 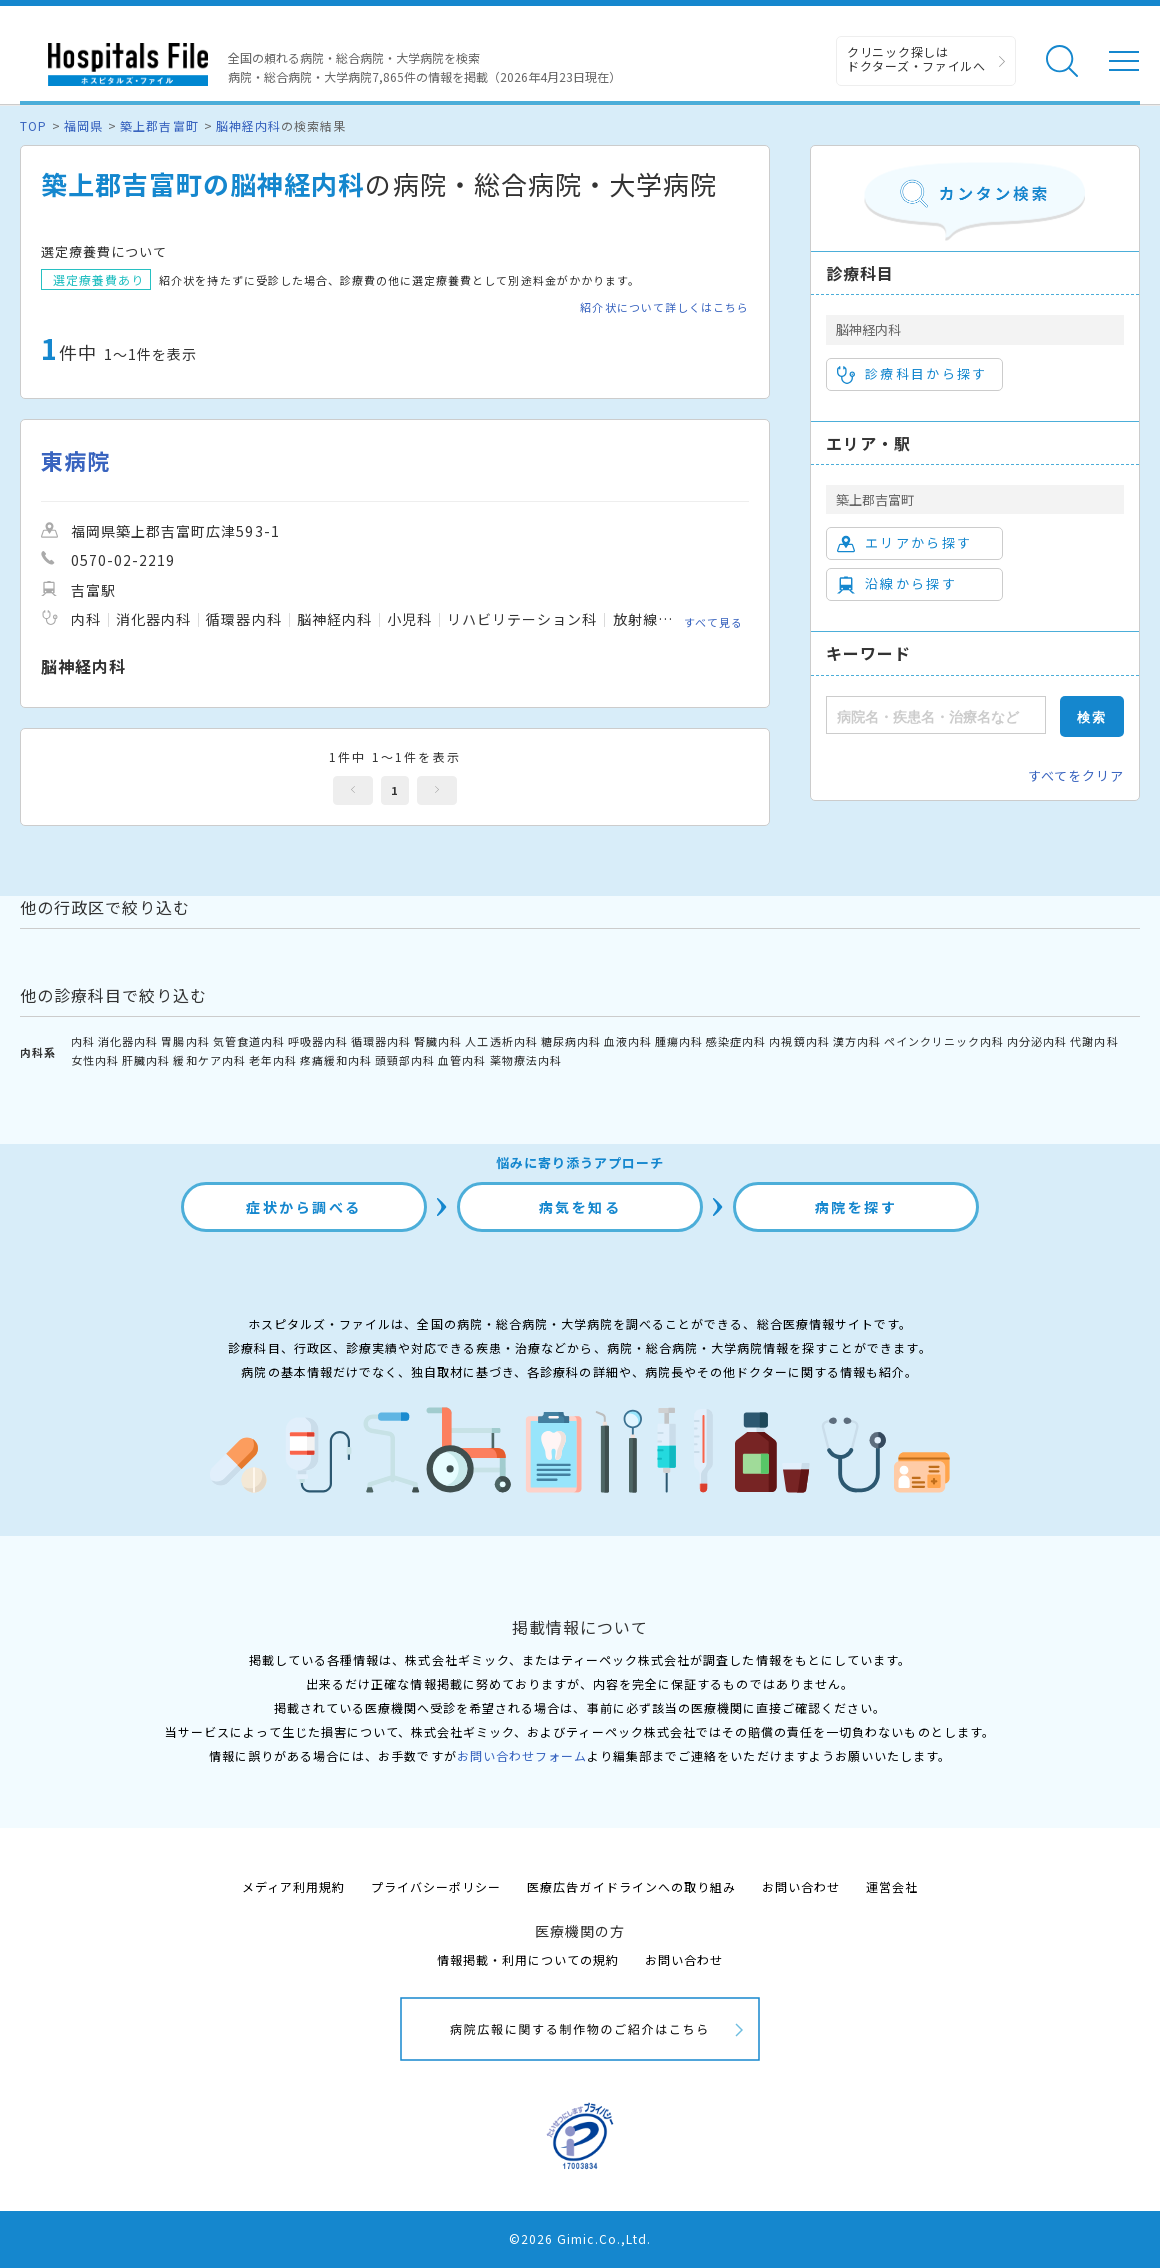 I want to click on 糖尿病内科, so click(x=571, y=1041).